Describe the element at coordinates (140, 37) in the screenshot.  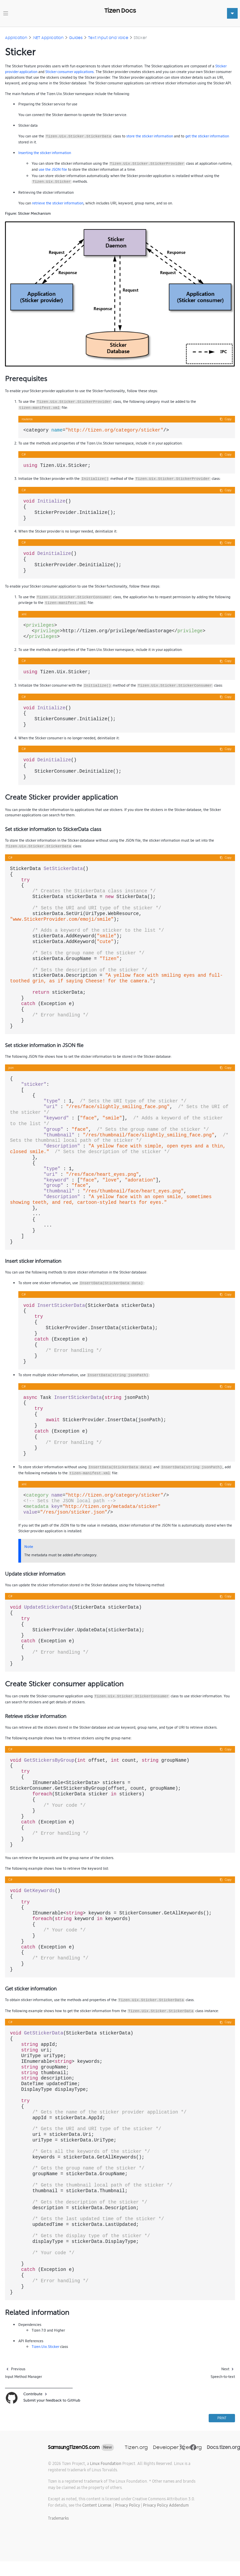
I see `Sticker` at that location.